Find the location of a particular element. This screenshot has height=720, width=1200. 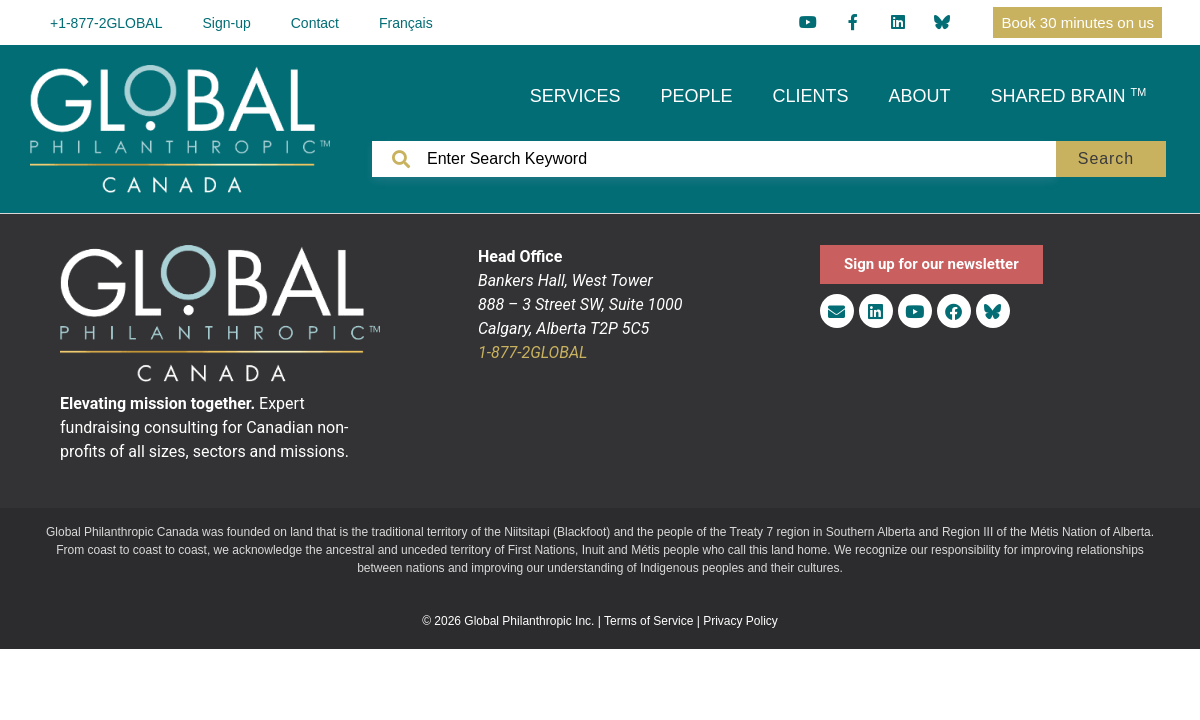

Terms of Service is located at coordinates (648, 621).